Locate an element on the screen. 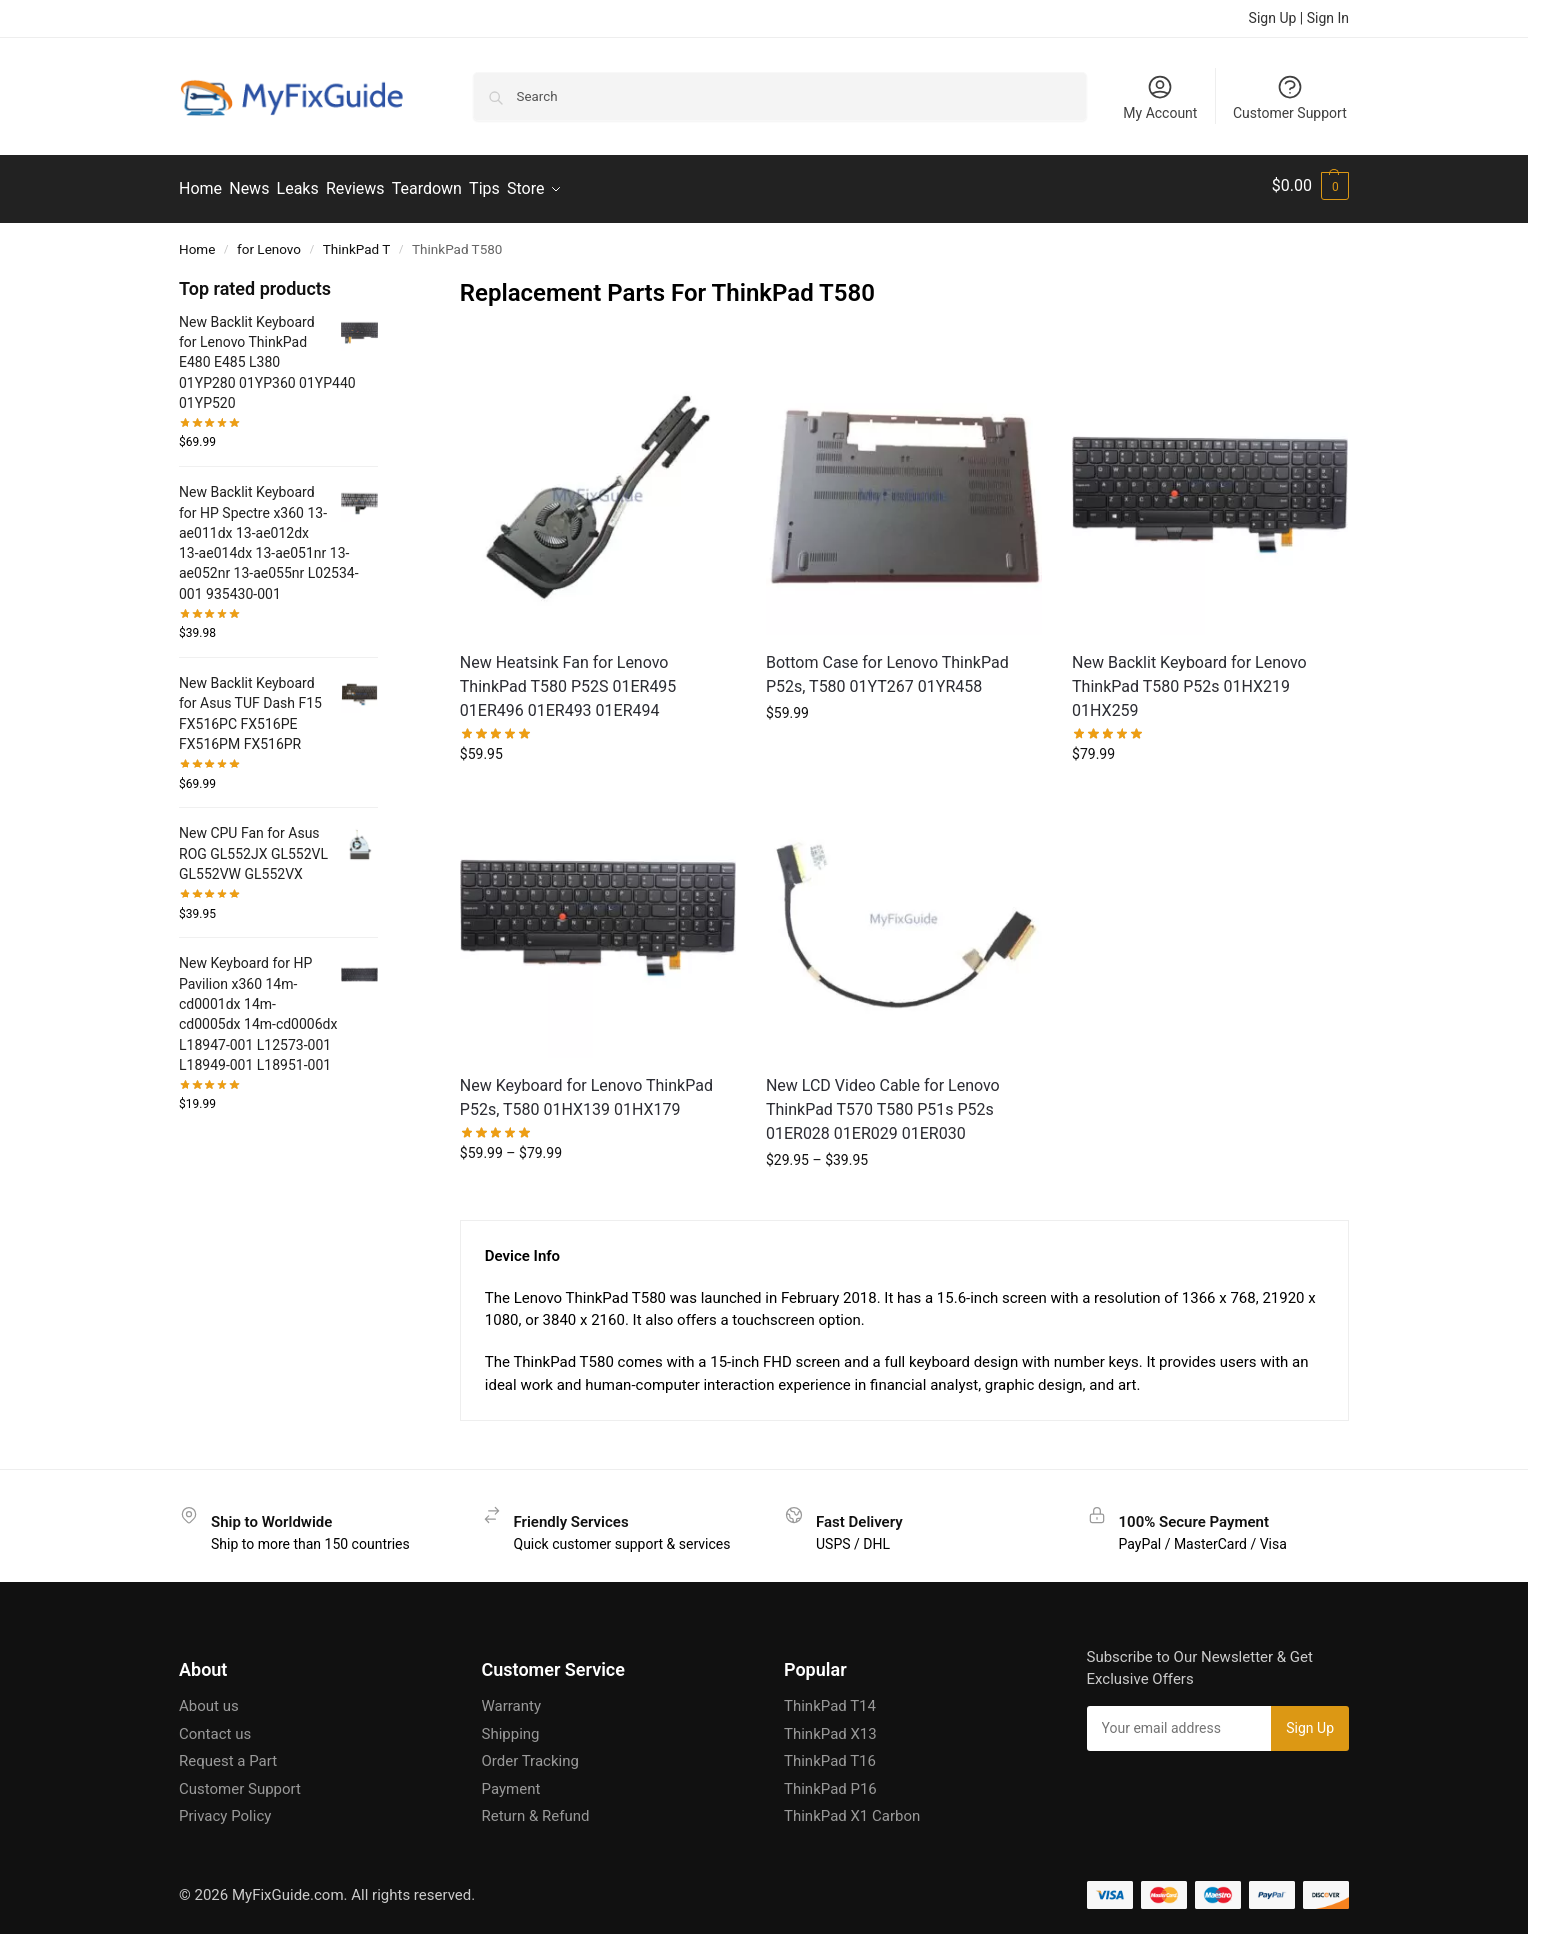 Image resolution: width=1543 pixels, height=1934 pixels. ThinkPad T is located at coordinates (357, 242).